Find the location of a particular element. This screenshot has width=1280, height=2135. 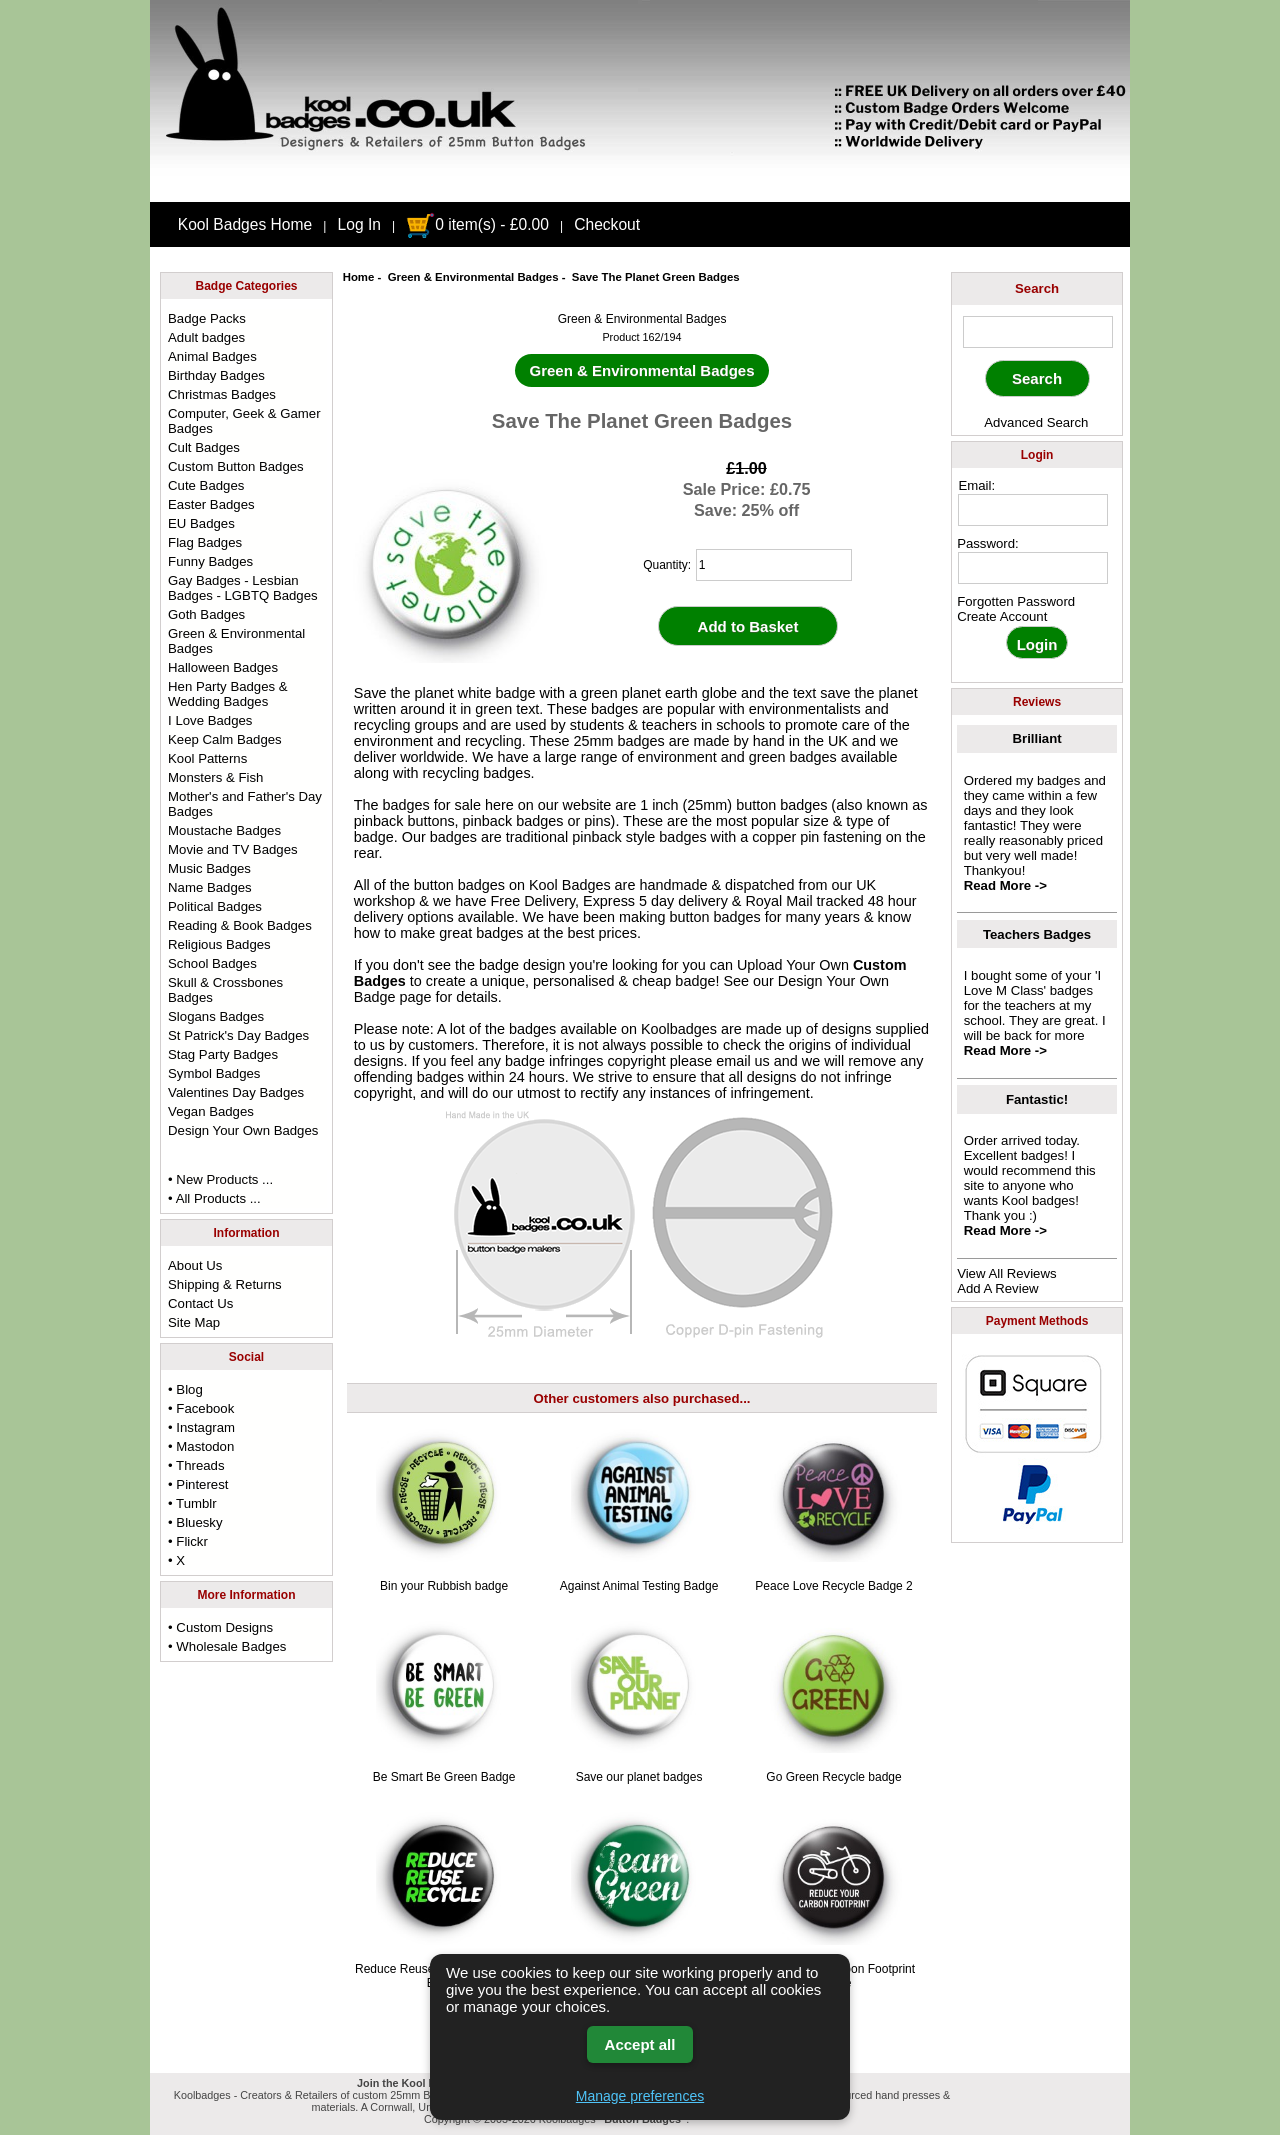

I Love Badges is located at coordinates (210, 720).